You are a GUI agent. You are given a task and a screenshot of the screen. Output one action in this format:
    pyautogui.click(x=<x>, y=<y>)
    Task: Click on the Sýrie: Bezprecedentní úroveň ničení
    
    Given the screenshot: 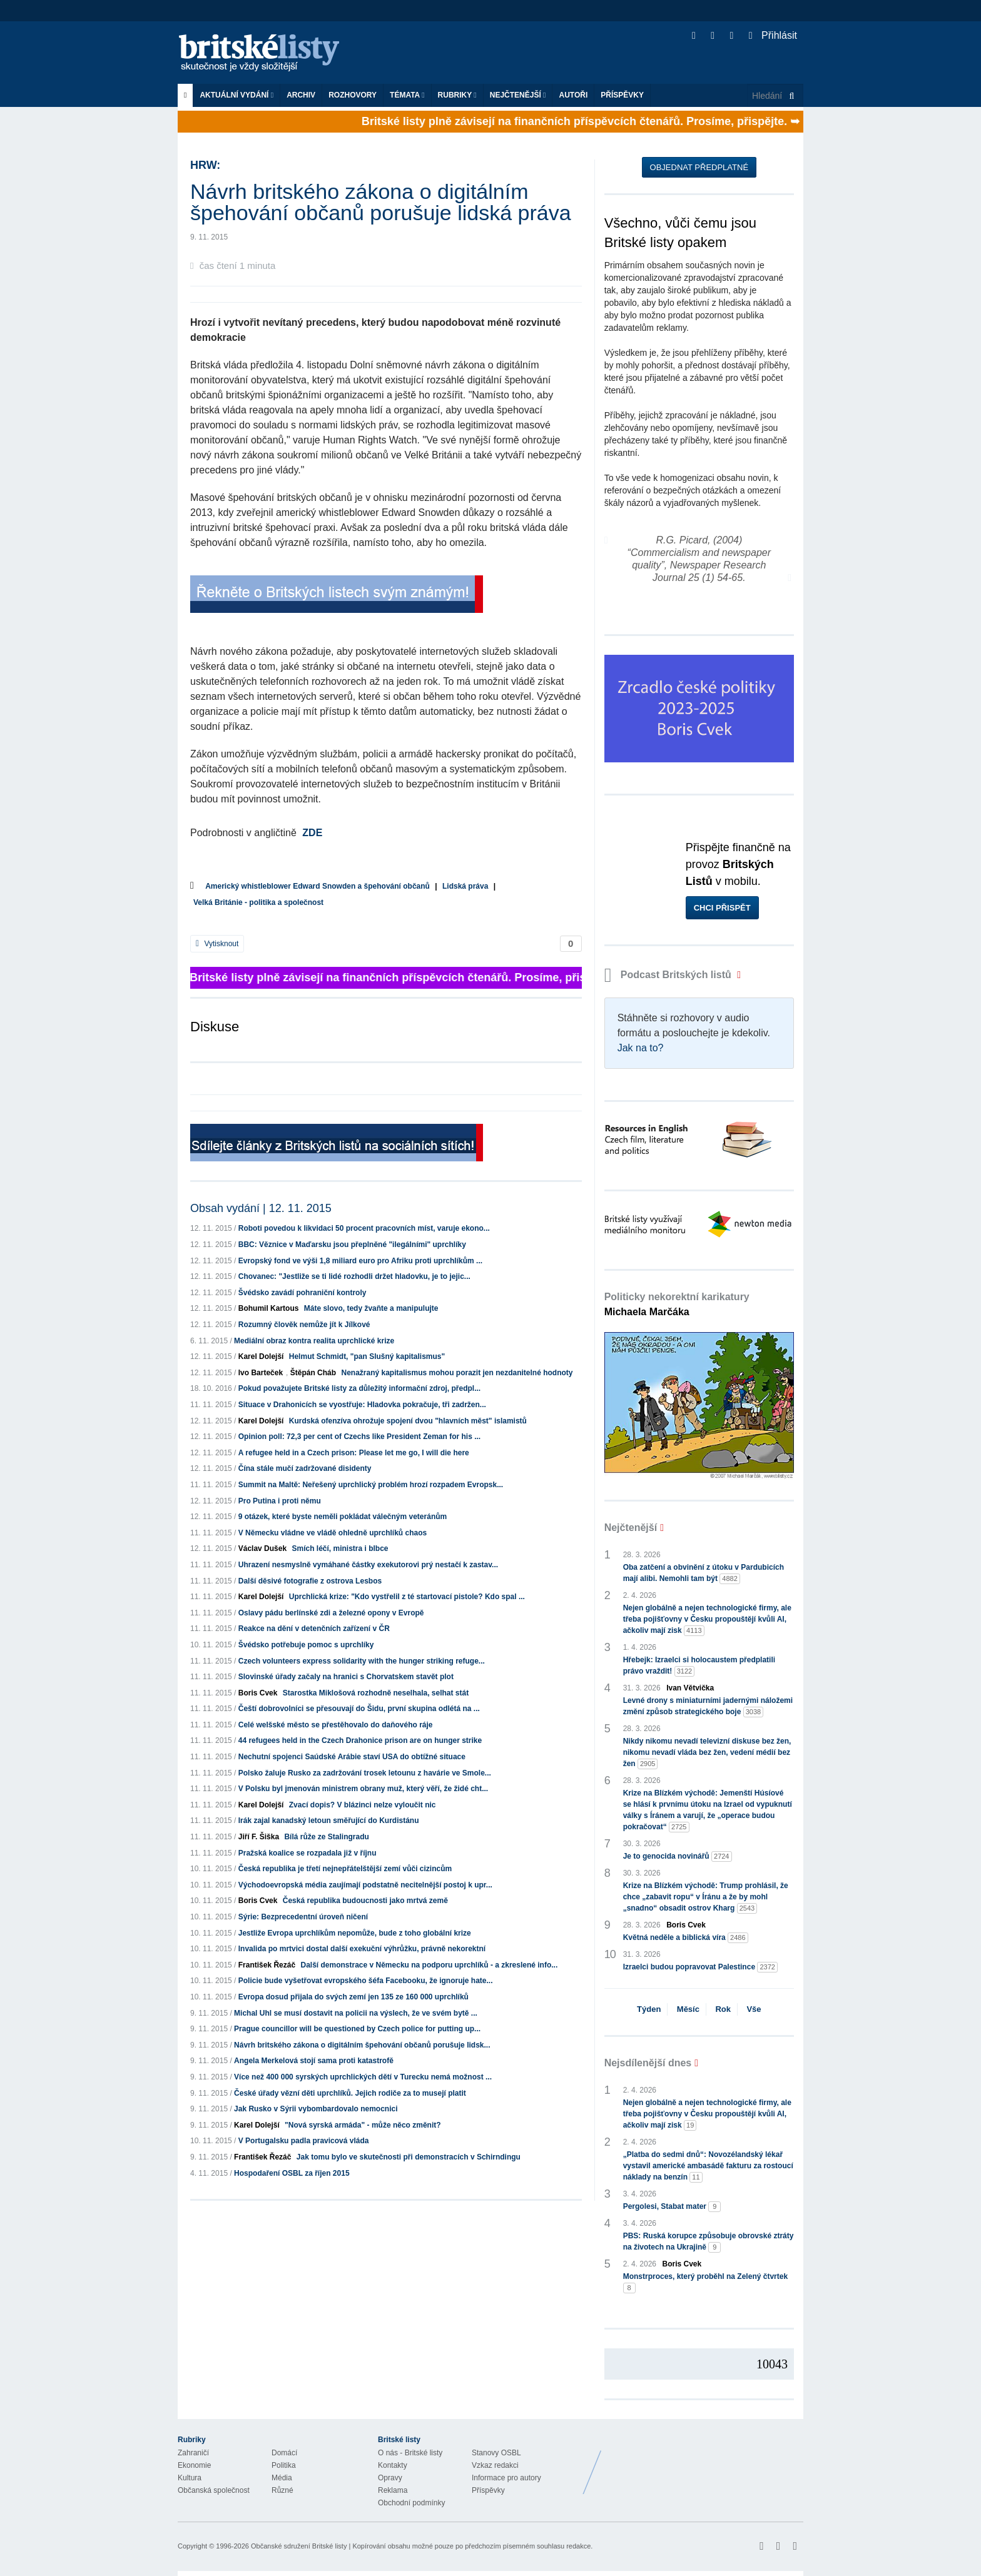 What is the action you would take?
    pyautogui.click(x=303, y=1916)
    